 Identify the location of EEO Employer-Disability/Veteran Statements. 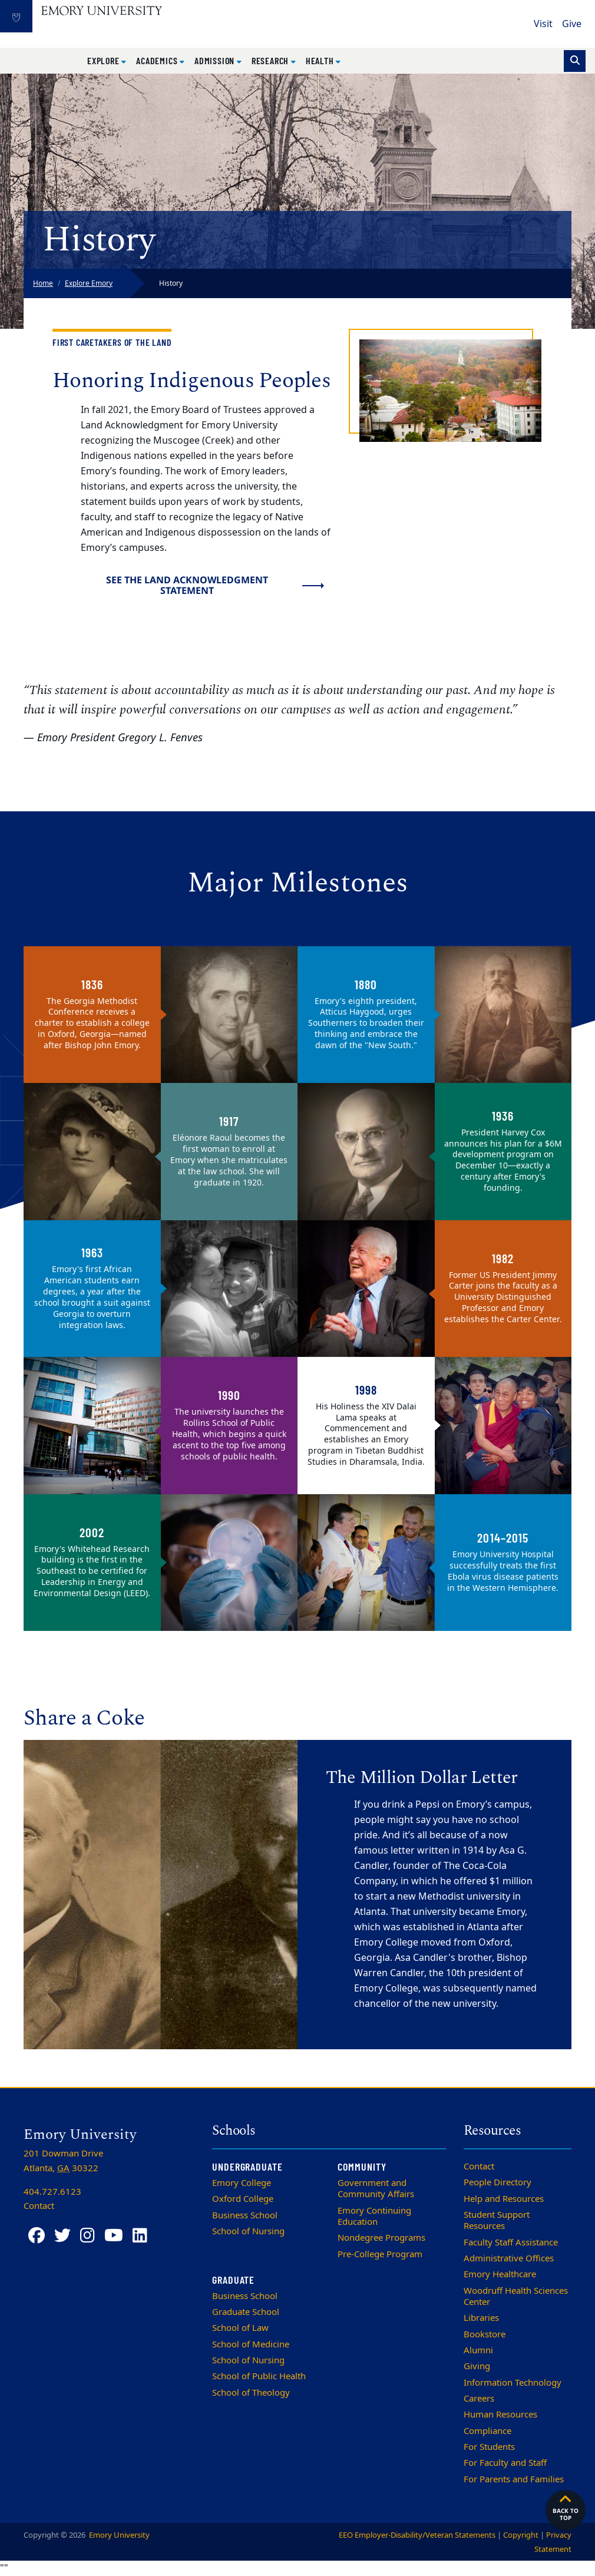
(417, 2535).